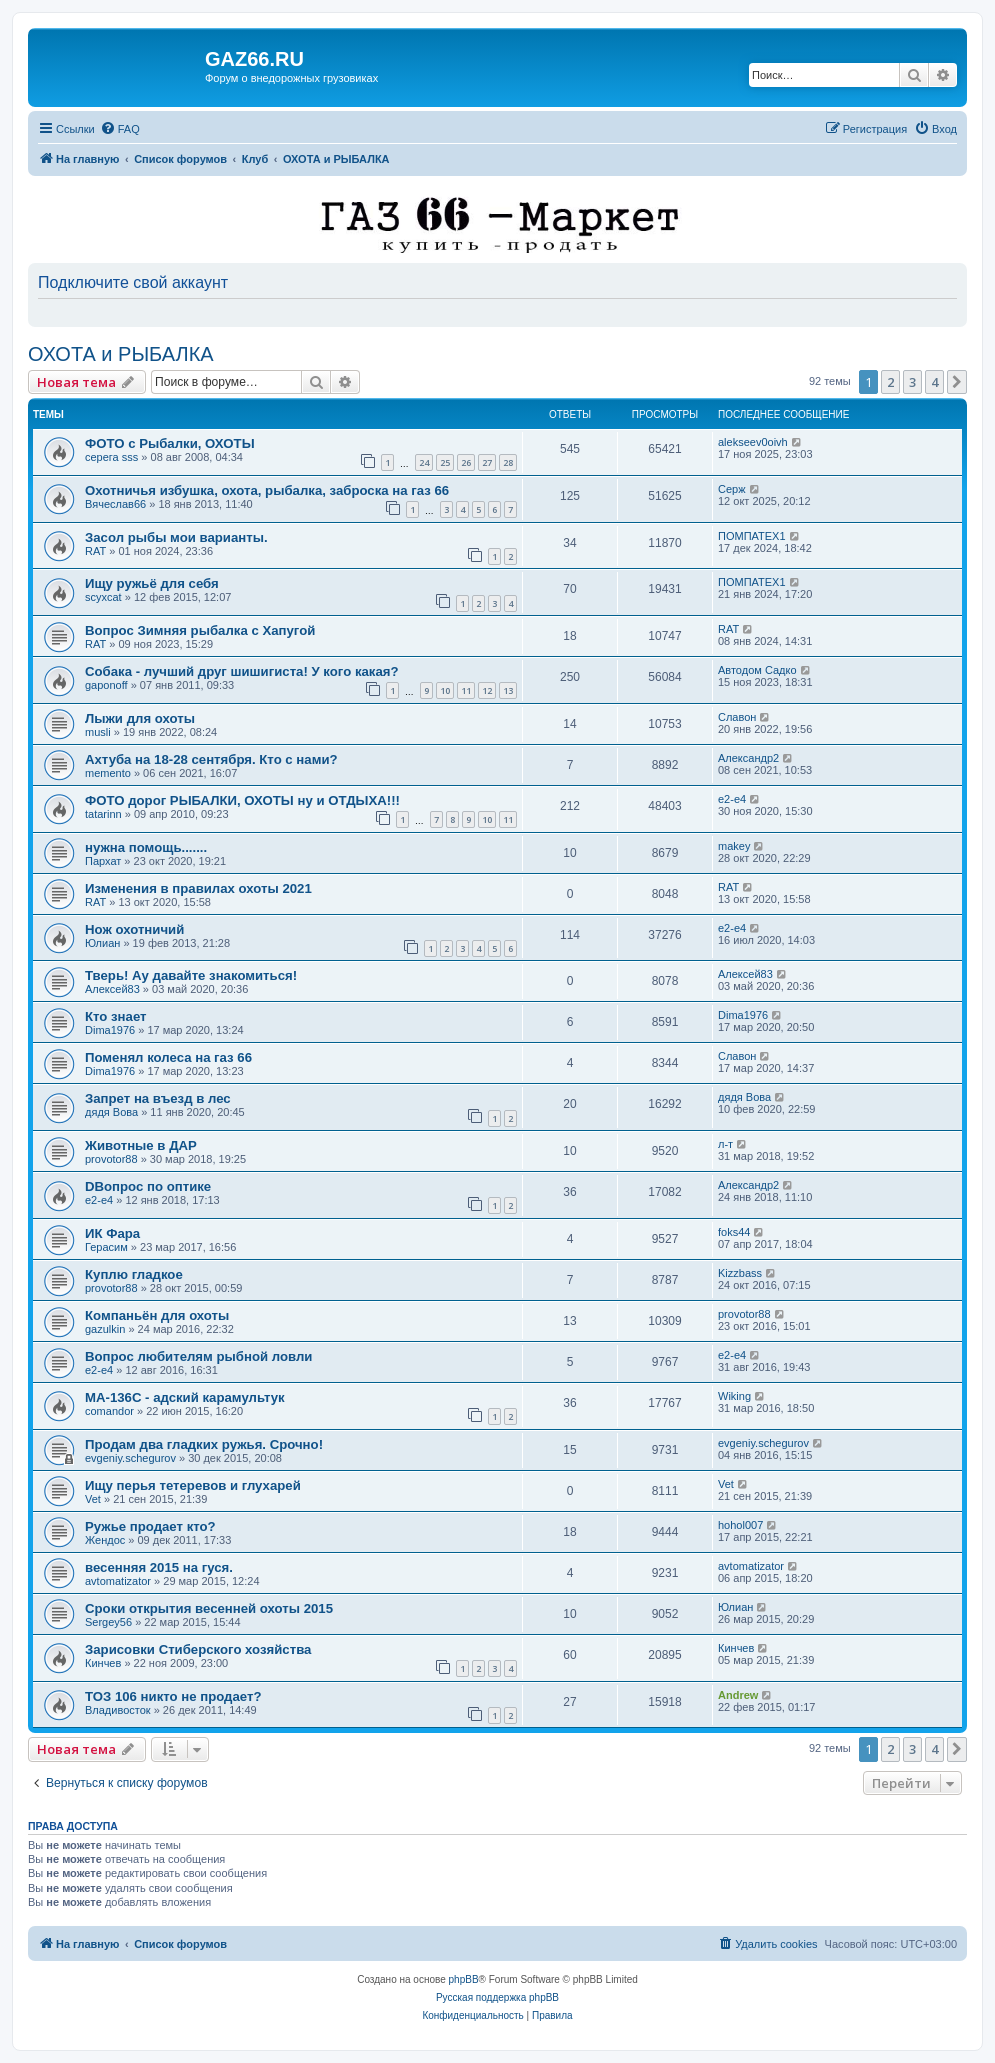 The image size is (995, 2063). Describe the element at coordinates (141, 1145) in the screenshot. I see `Животные в ДАР` at that location.